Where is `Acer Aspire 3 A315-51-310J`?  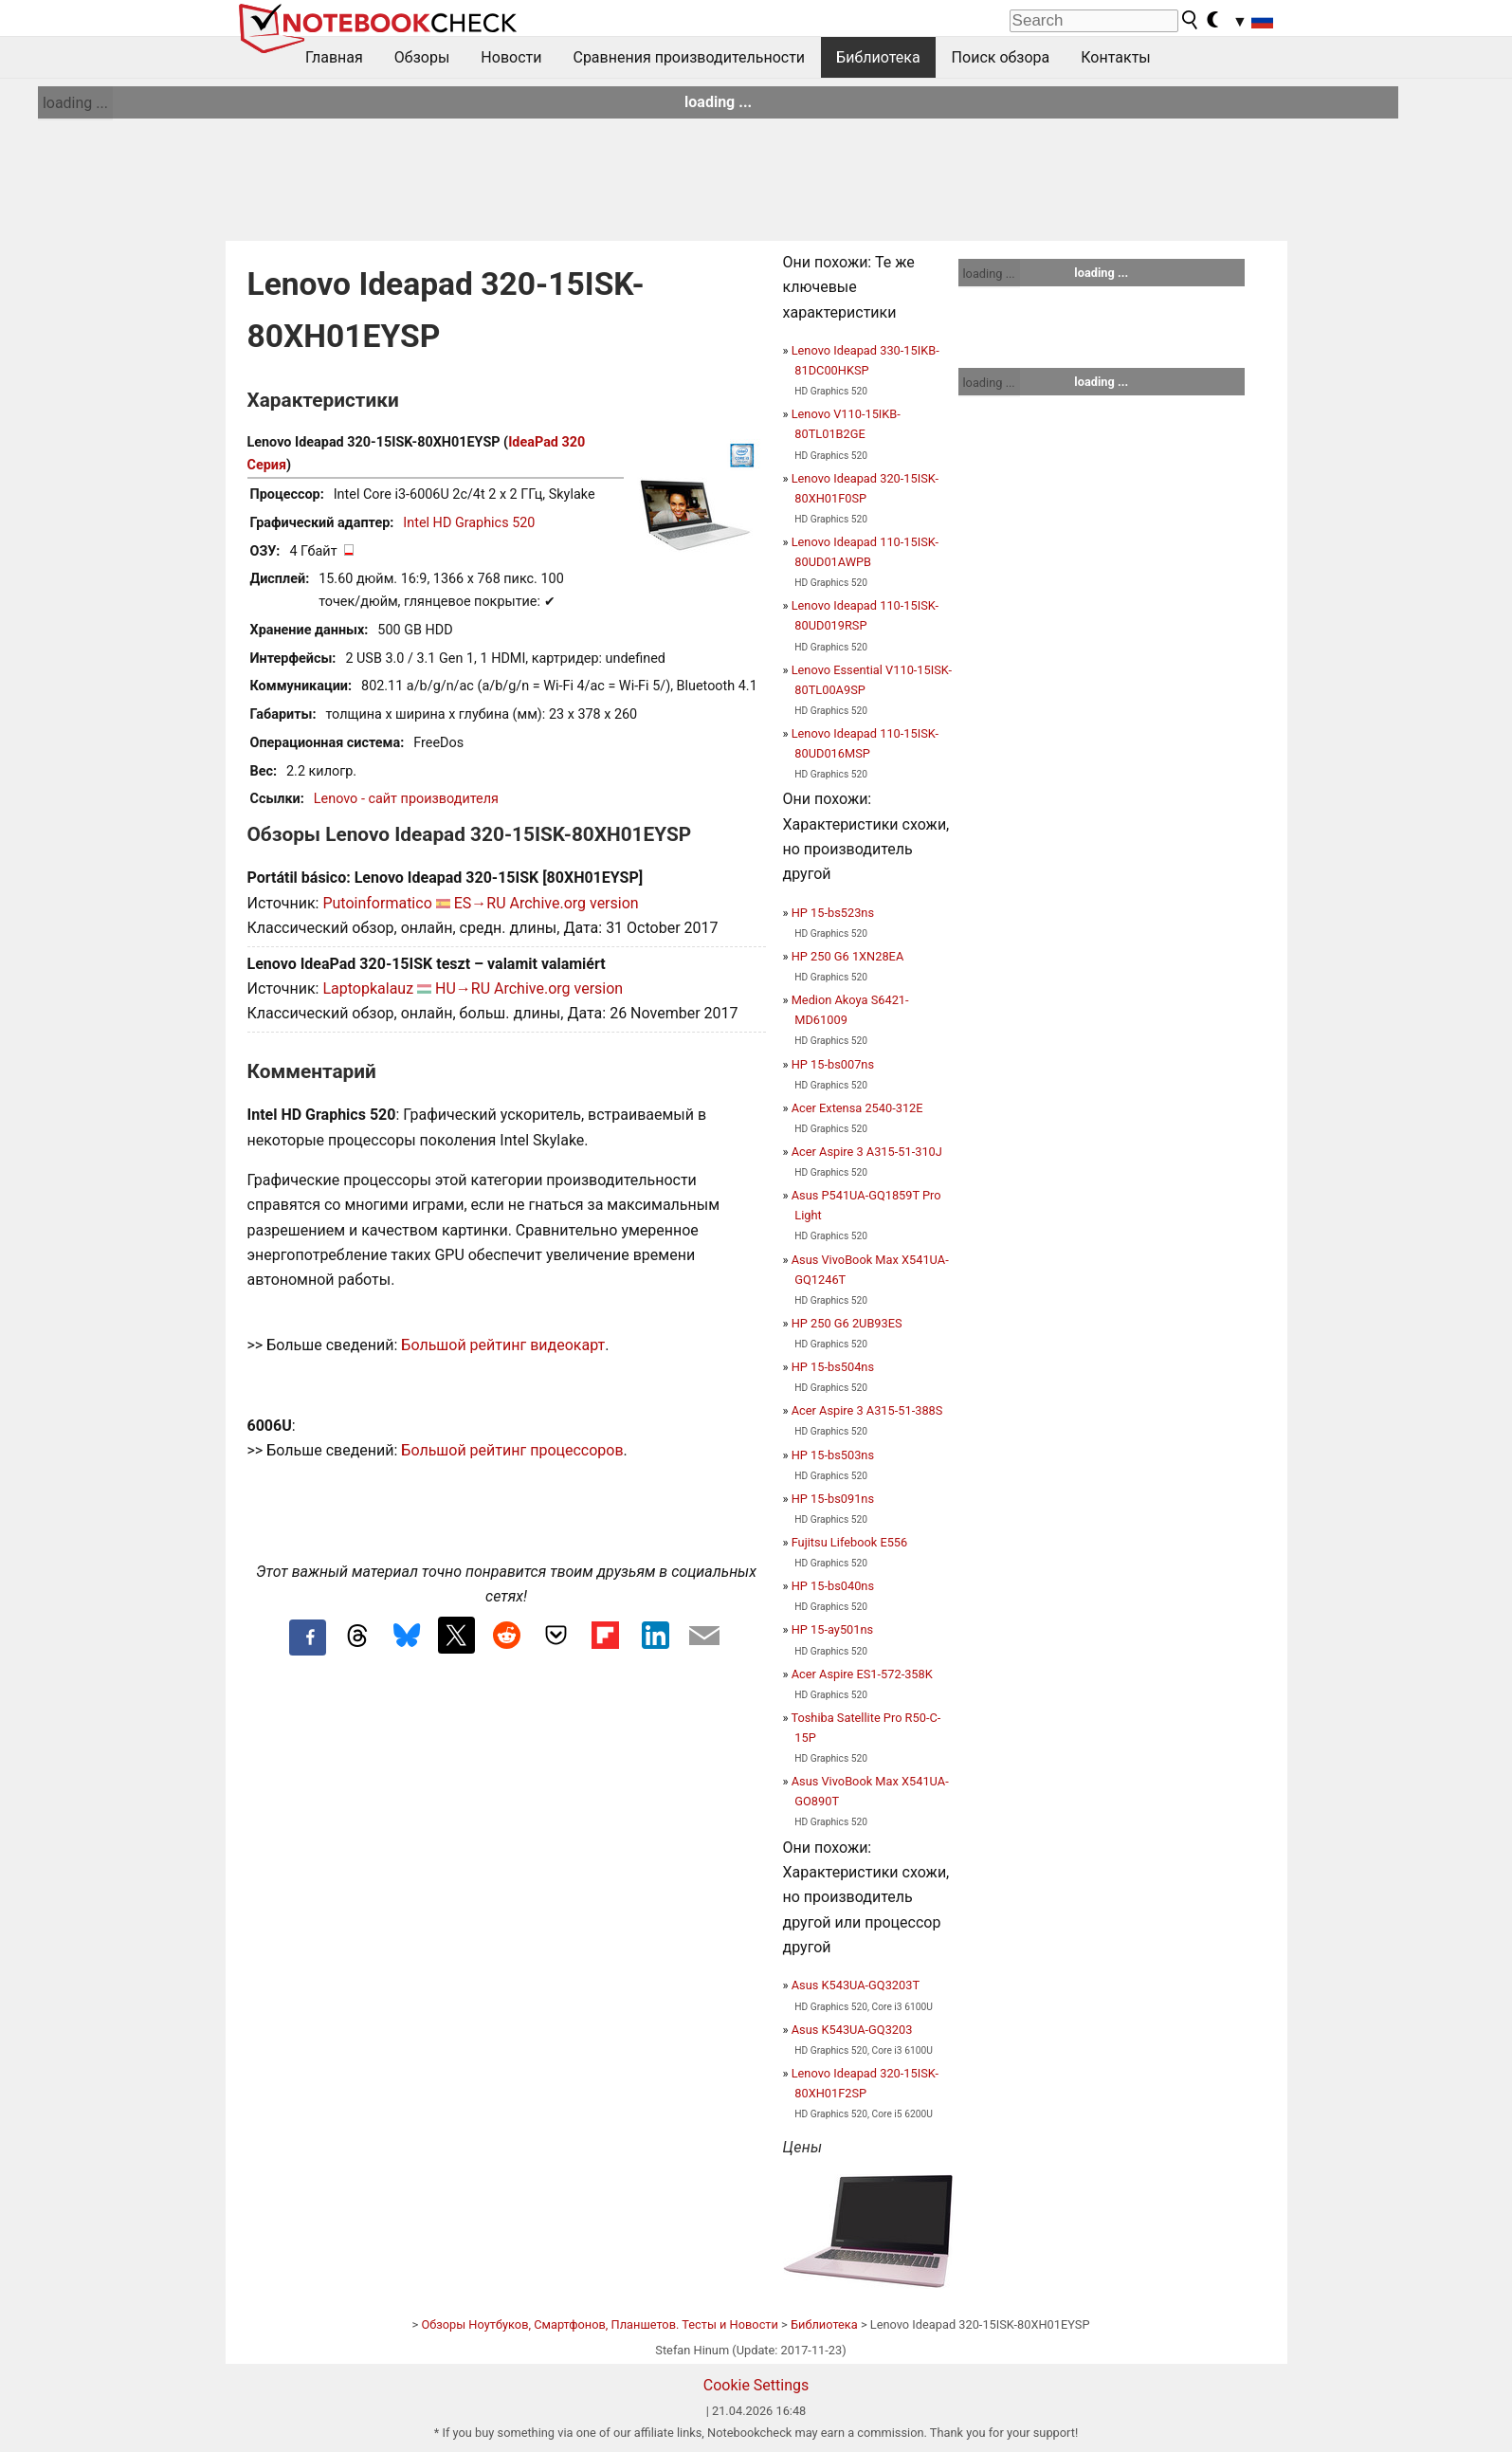
Acer Aspire 3 A315-51-310J is located at coordinates (867, 1151).